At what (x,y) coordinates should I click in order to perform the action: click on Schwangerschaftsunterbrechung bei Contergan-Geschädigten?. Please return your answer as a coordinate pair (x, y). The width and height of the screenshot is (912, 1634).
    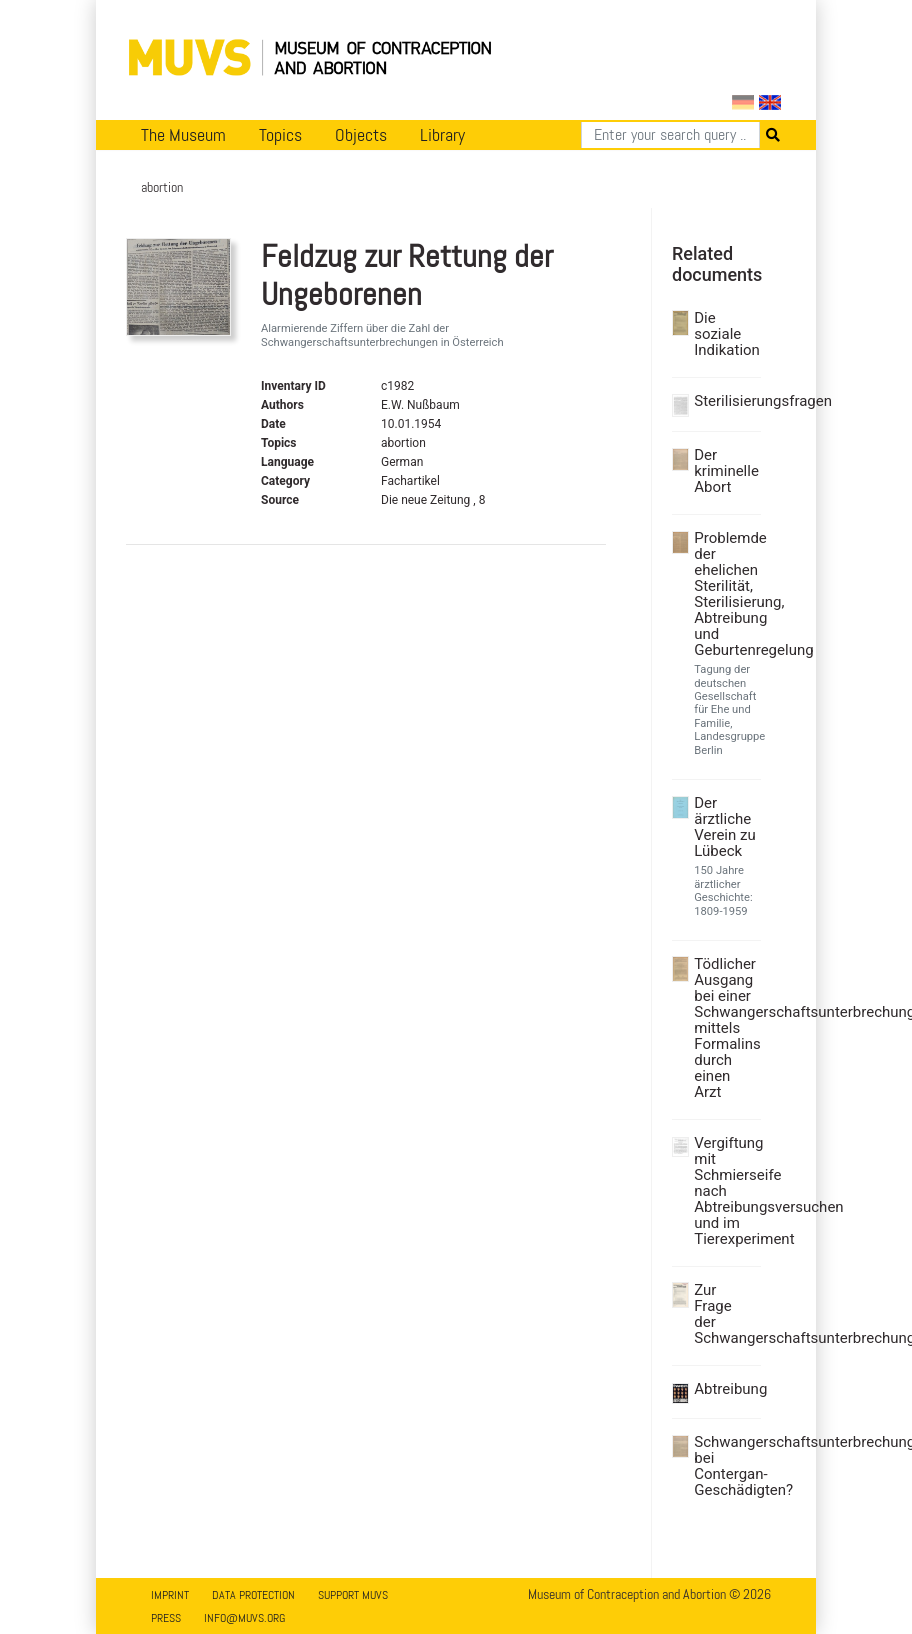
    Looking at the image, I should click on (725, 1466).